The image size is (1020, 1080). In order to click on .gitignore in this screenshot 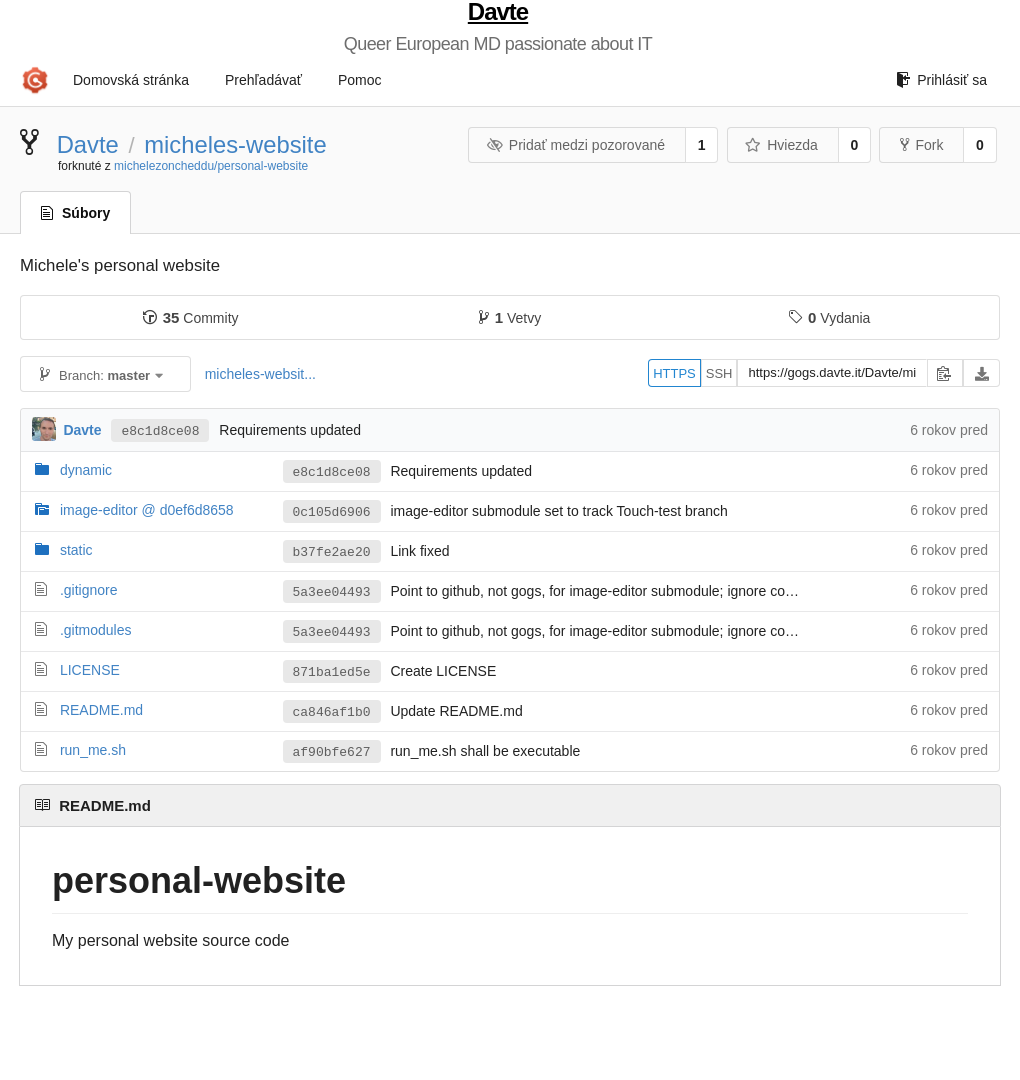, I will do `click(89, 590)`.